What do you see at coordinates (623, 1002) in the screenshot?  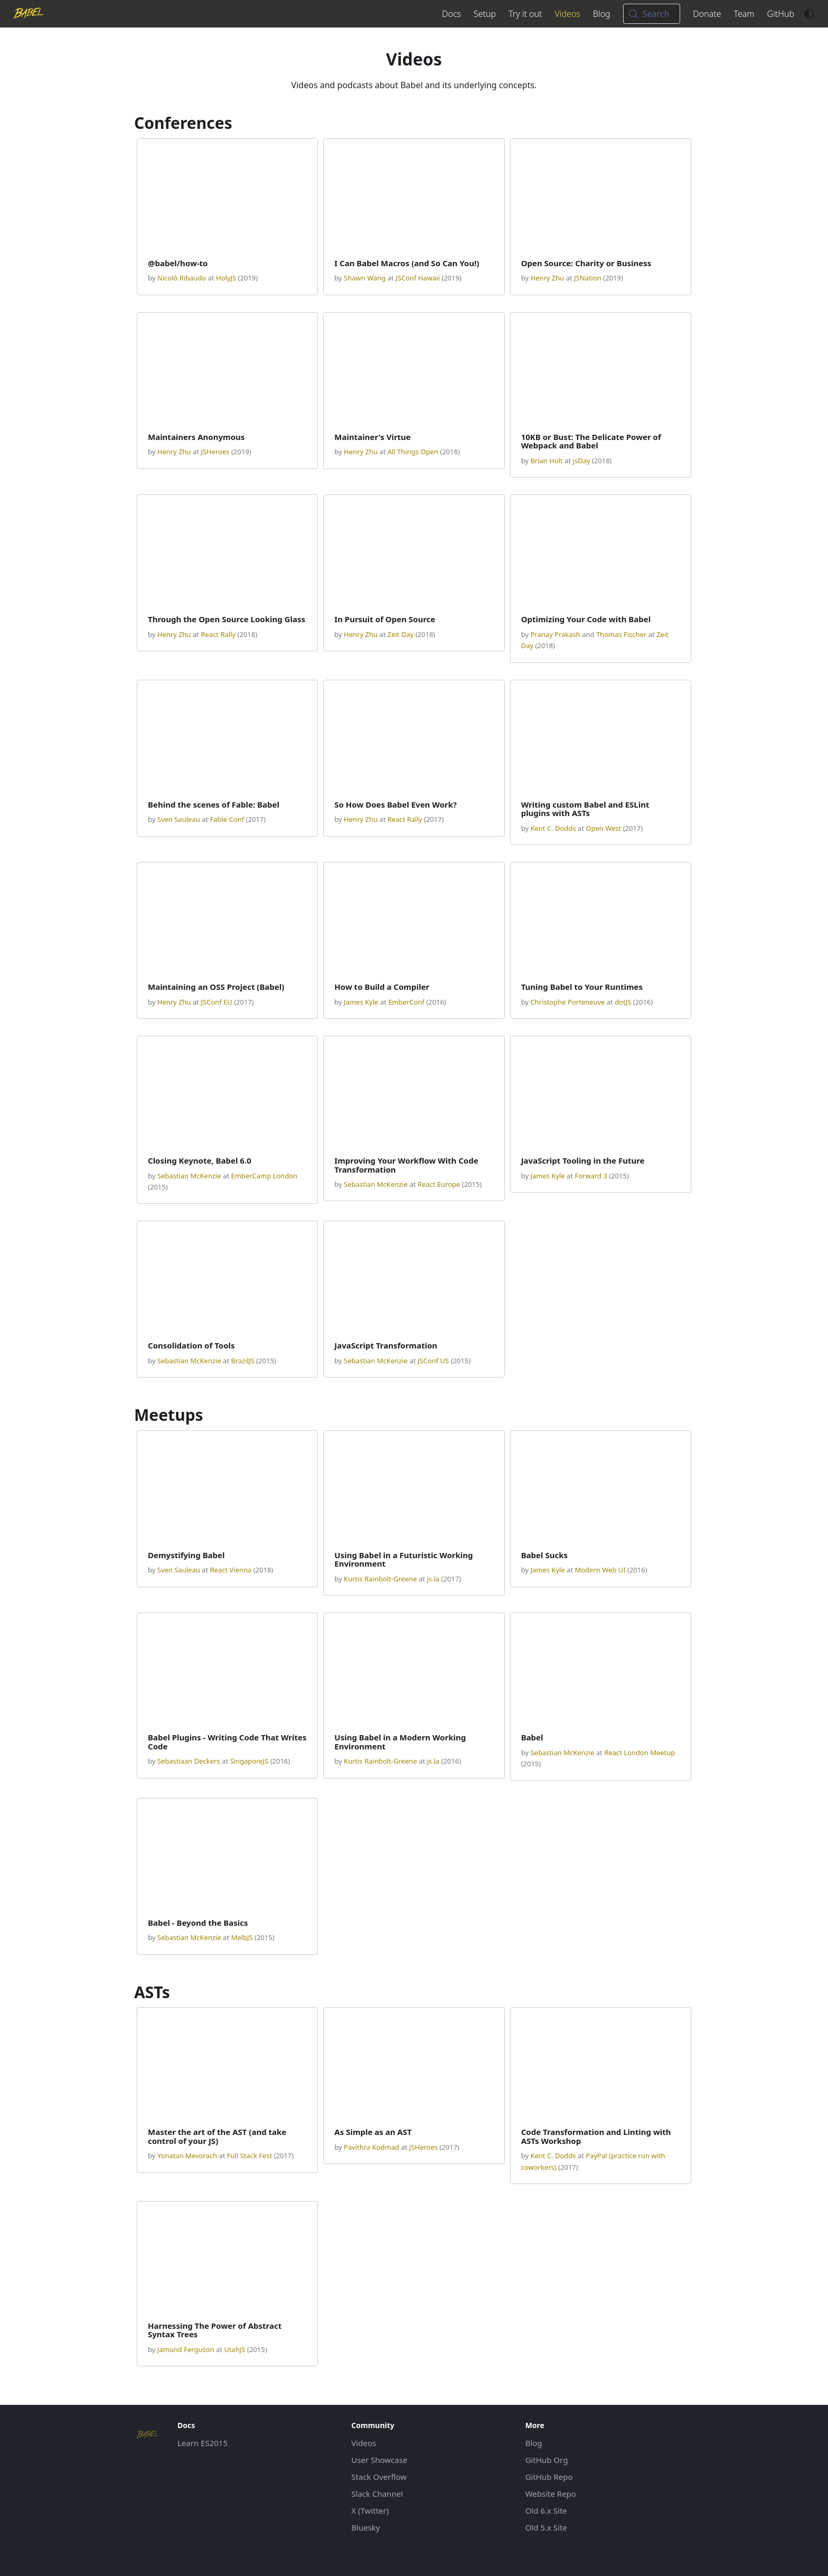 I see `dotJS` at bounding box center [623, 1002].